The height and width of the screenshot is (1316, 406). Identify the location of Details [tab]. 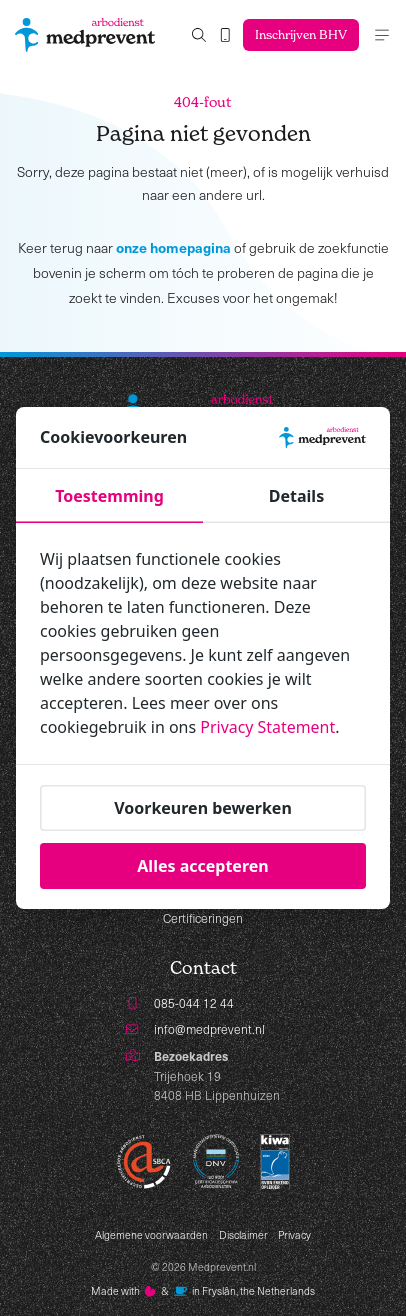
(296, 496).